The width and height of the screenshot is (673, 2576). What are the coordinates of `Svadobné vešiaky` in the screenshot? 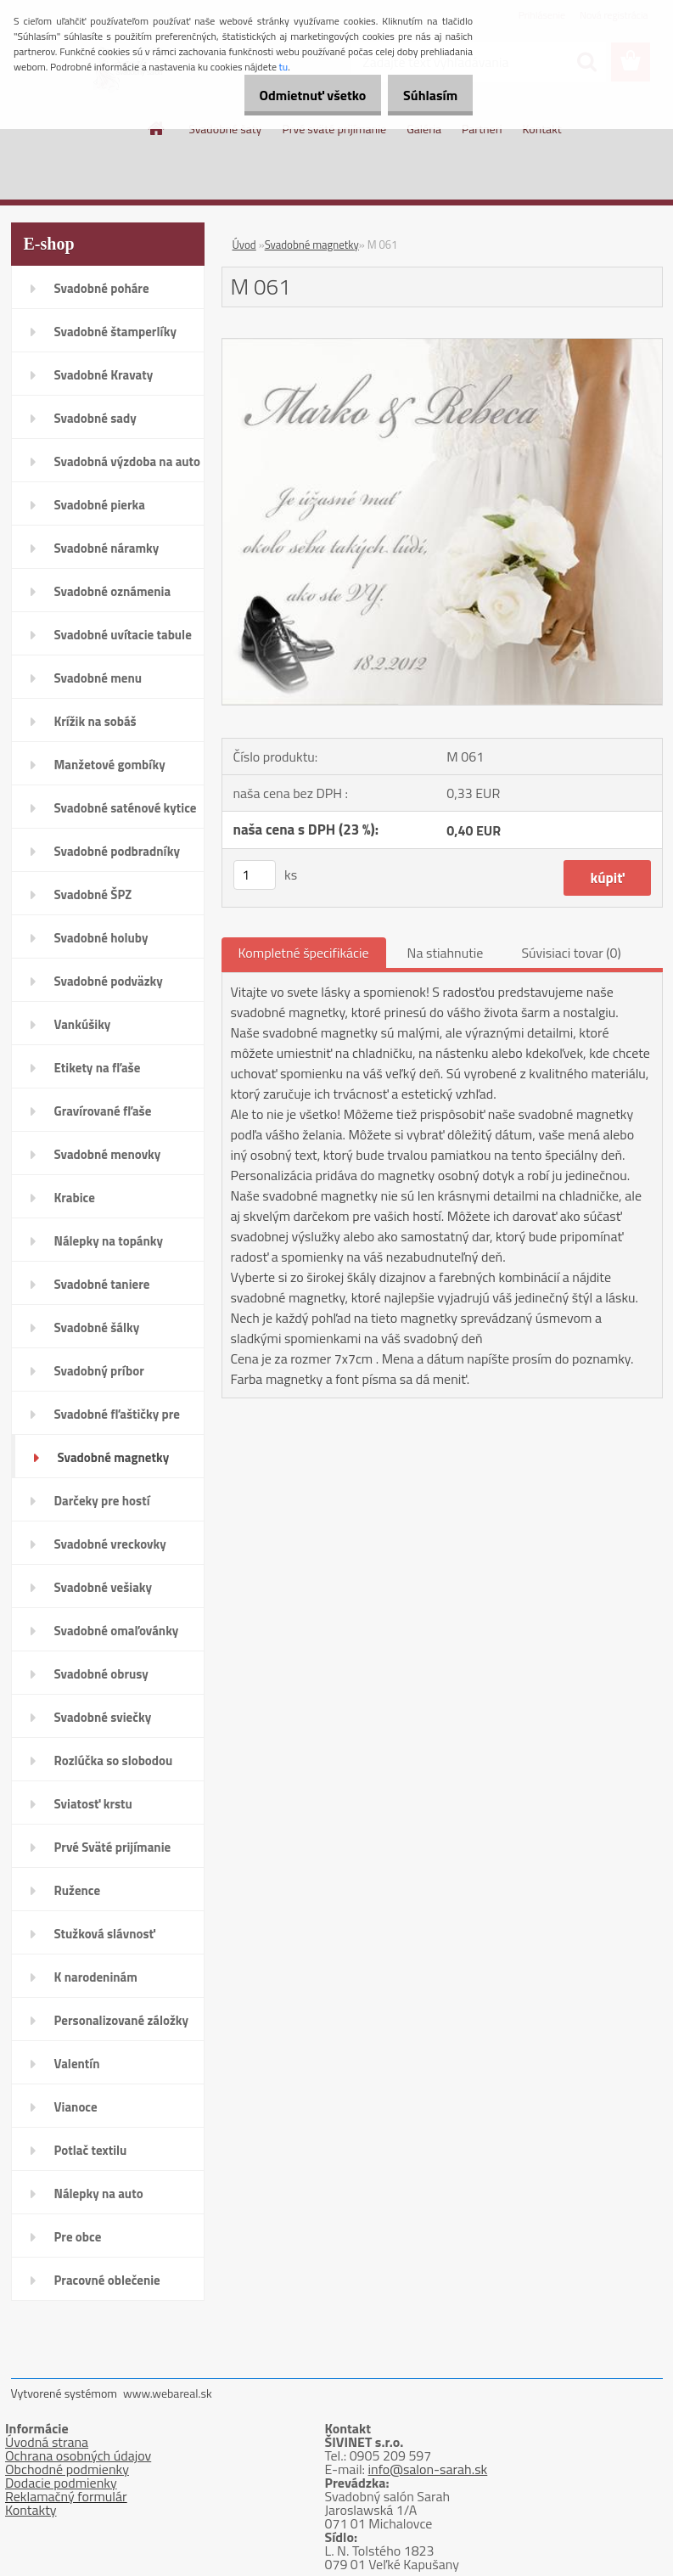 It's located at (103, 1587).